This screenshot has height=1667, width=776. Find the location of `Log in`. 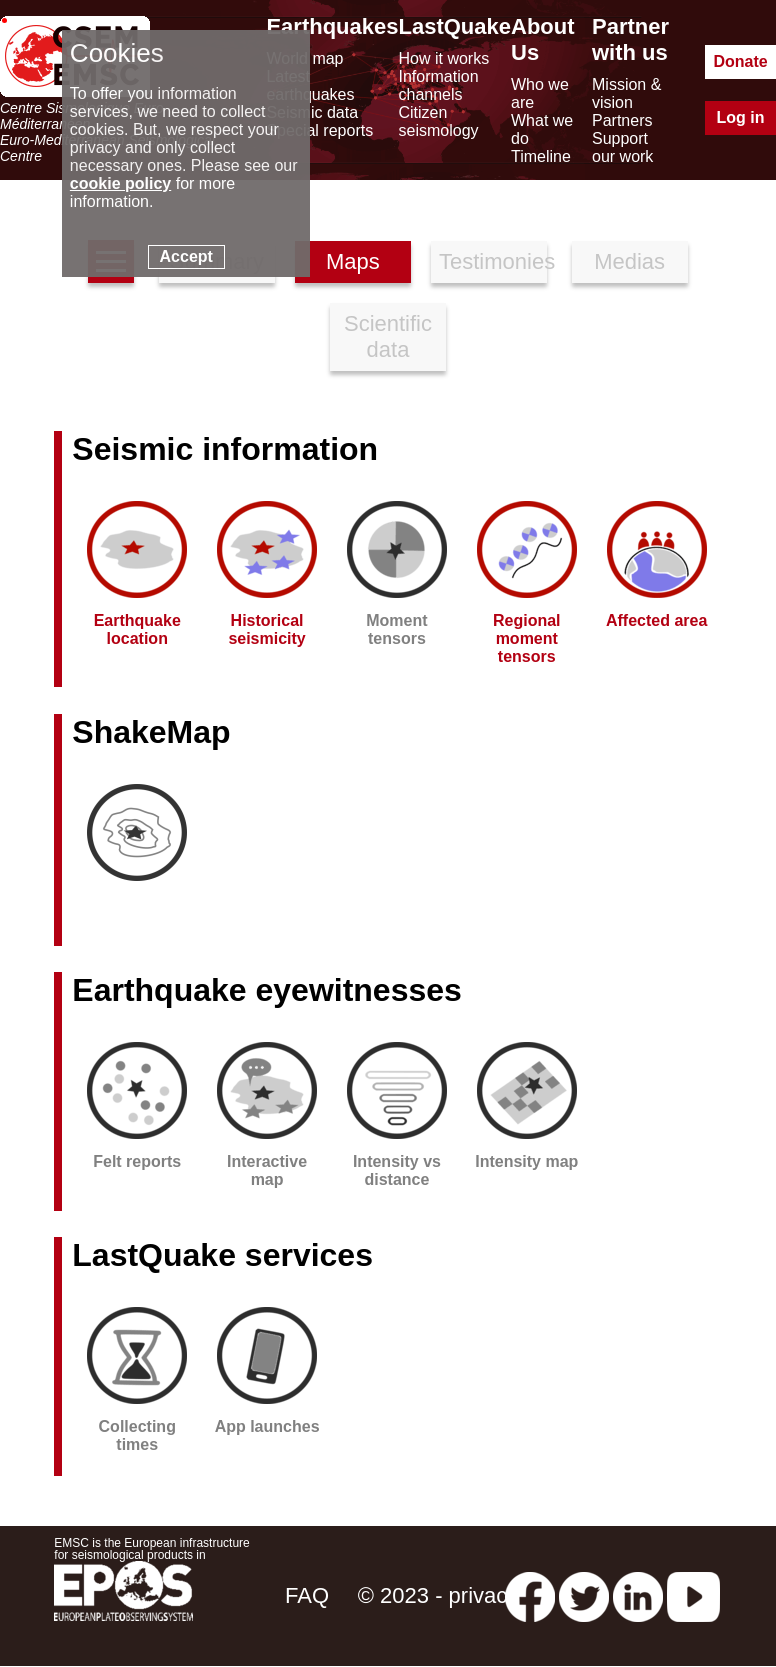

Log in is located at coordinates (741, 117).